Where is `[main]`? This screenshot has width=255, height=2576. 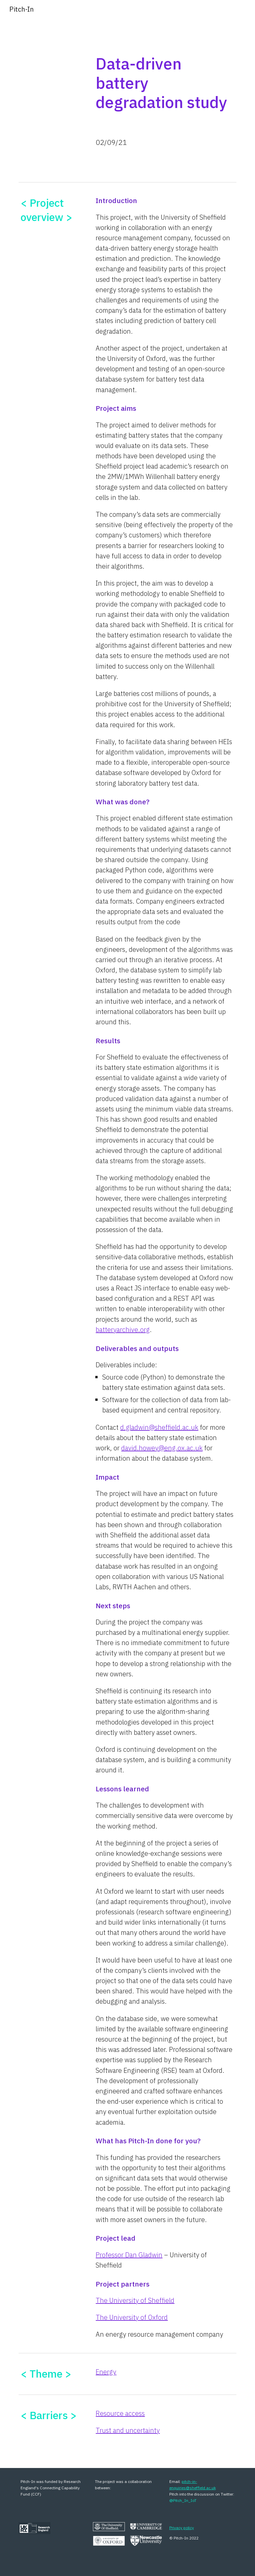
[main] is located at coordinates (164, 80).